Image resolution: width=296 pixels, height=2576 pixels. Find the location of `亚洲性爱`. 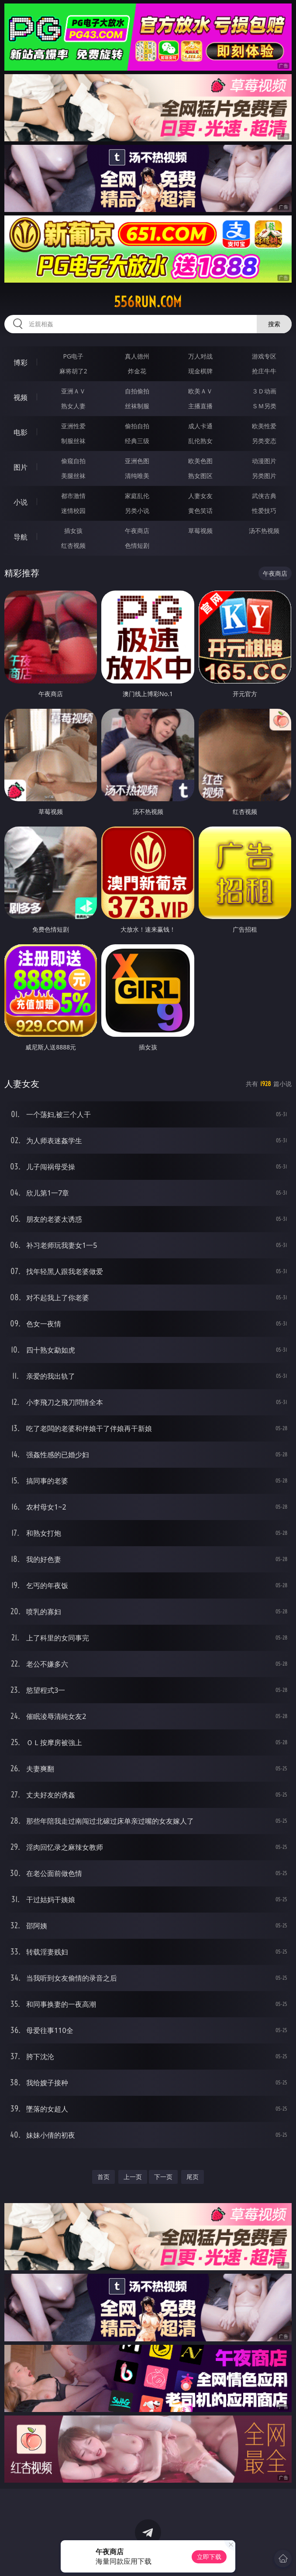

亚洲性爱 is located at coordinates (73, 426).